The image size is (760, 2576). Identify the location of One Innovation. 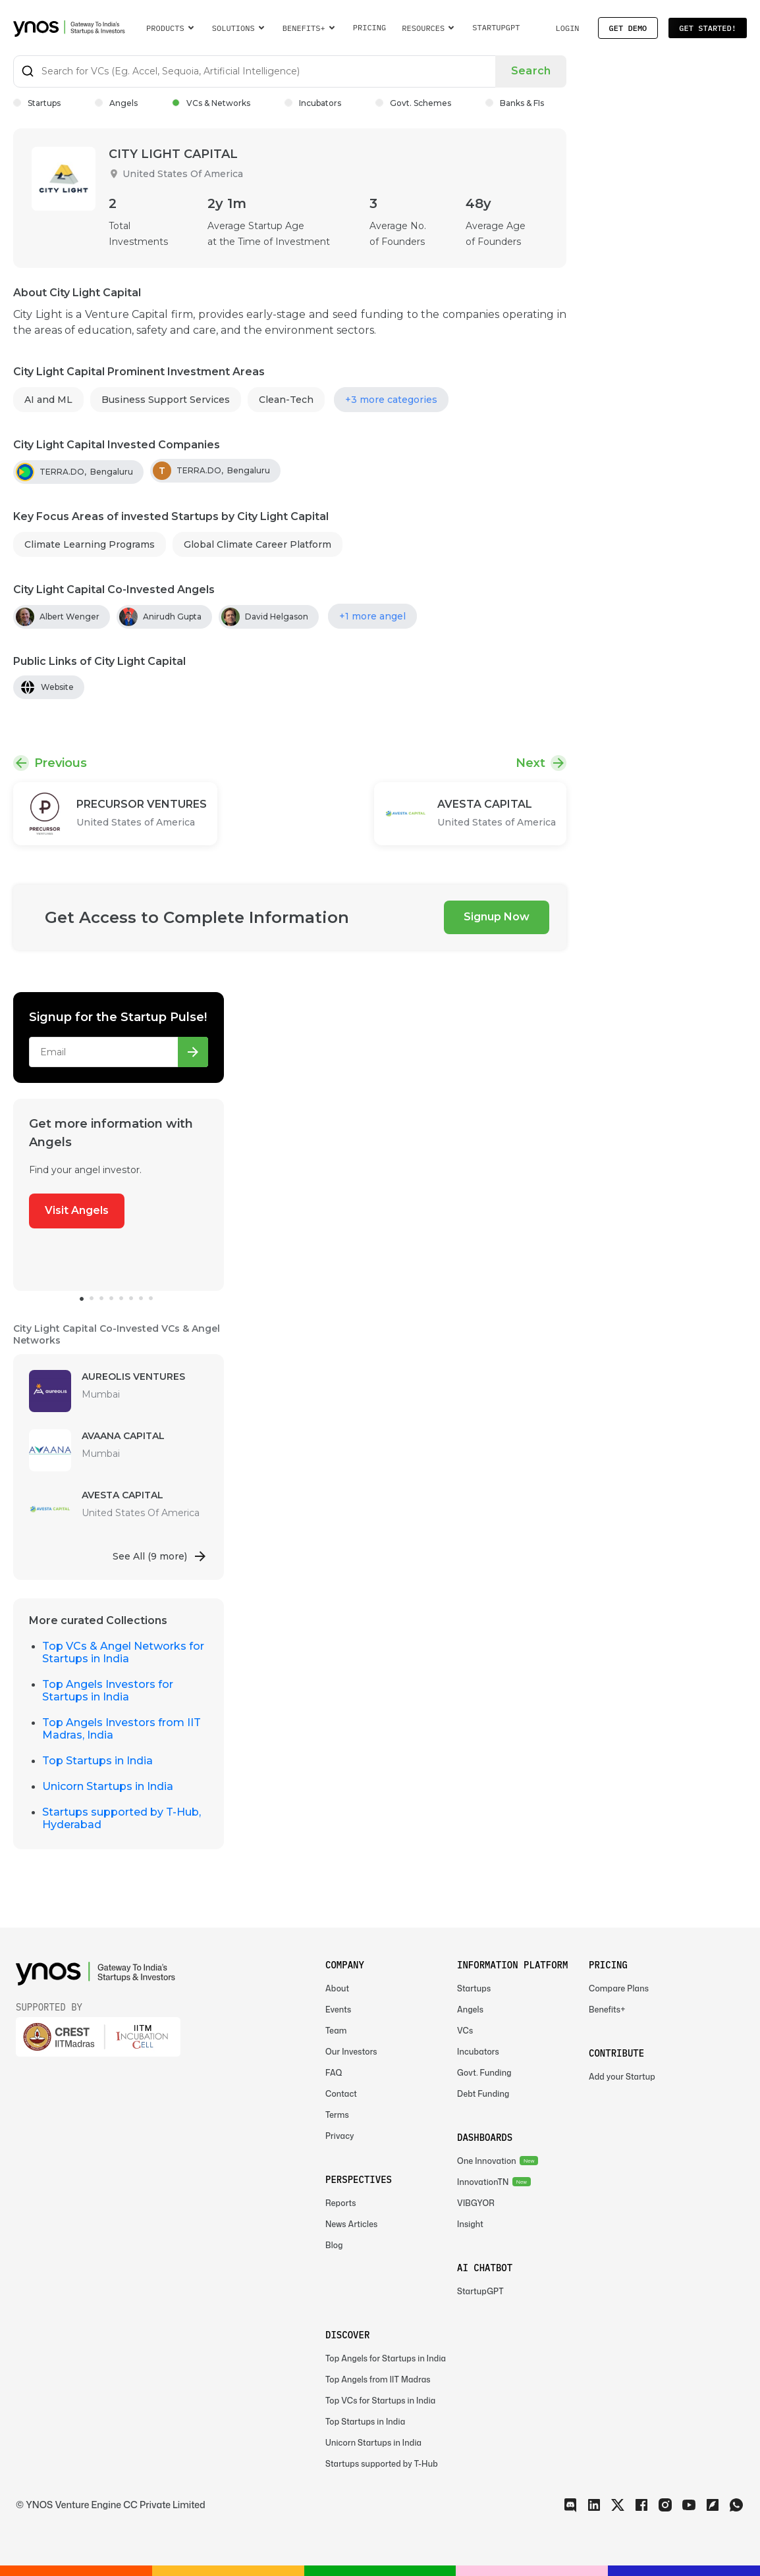
(486, 2161).